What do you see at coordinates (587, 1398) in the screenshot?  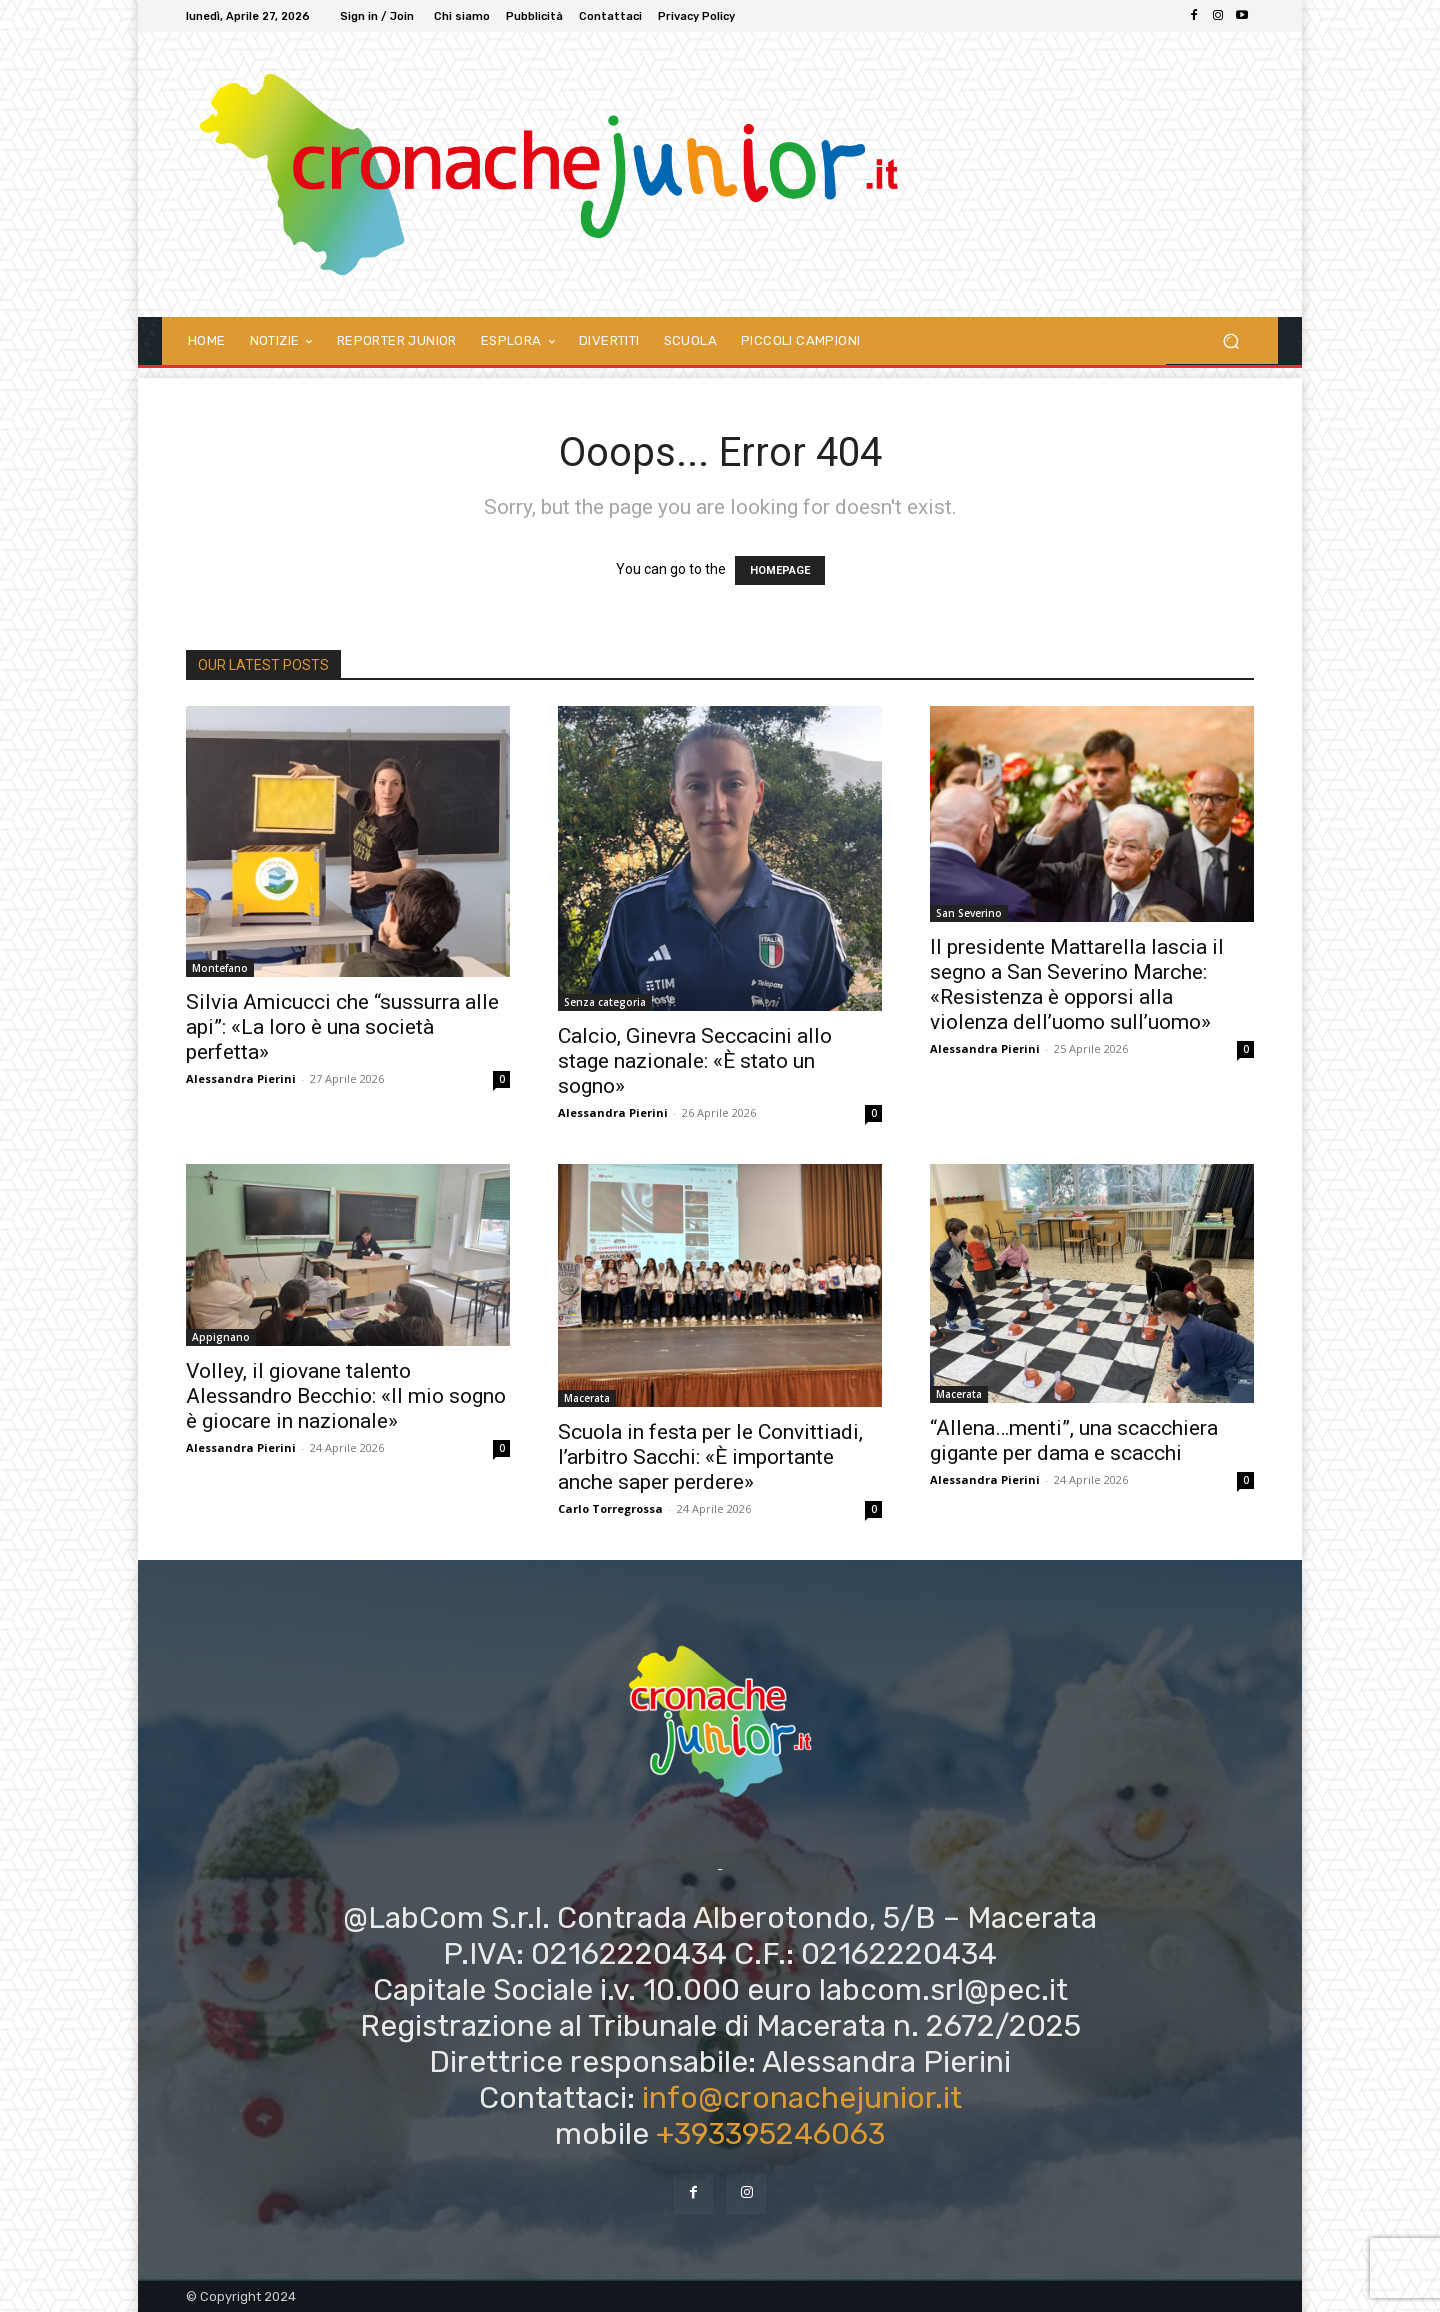 I see `Macerata` at bounding box center [587, 1398].